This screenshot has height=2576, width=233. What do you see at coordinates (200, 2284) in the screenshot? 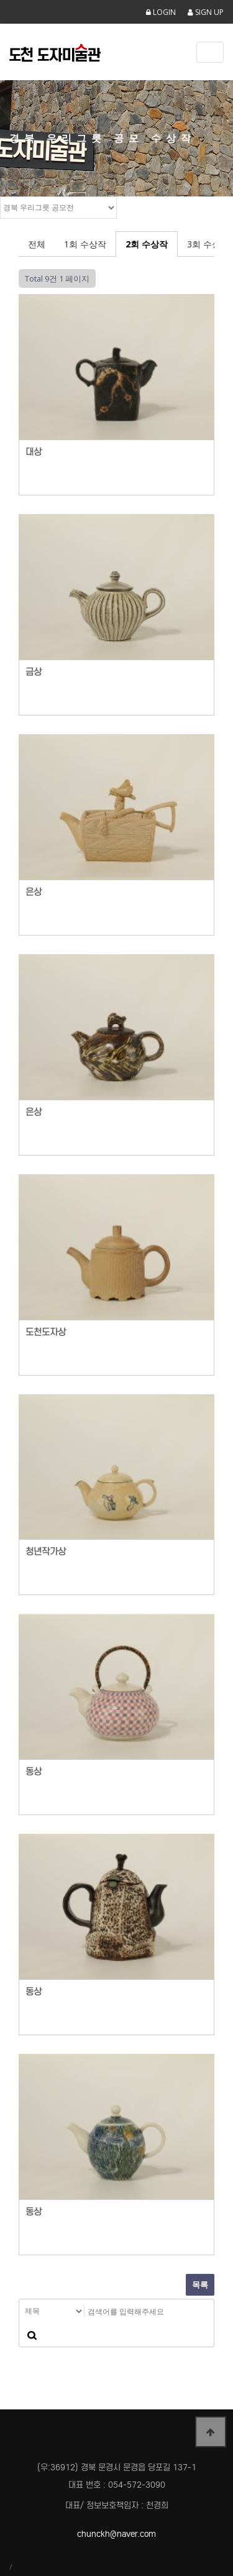
I see `목록` at bounding box center [200, 2284].